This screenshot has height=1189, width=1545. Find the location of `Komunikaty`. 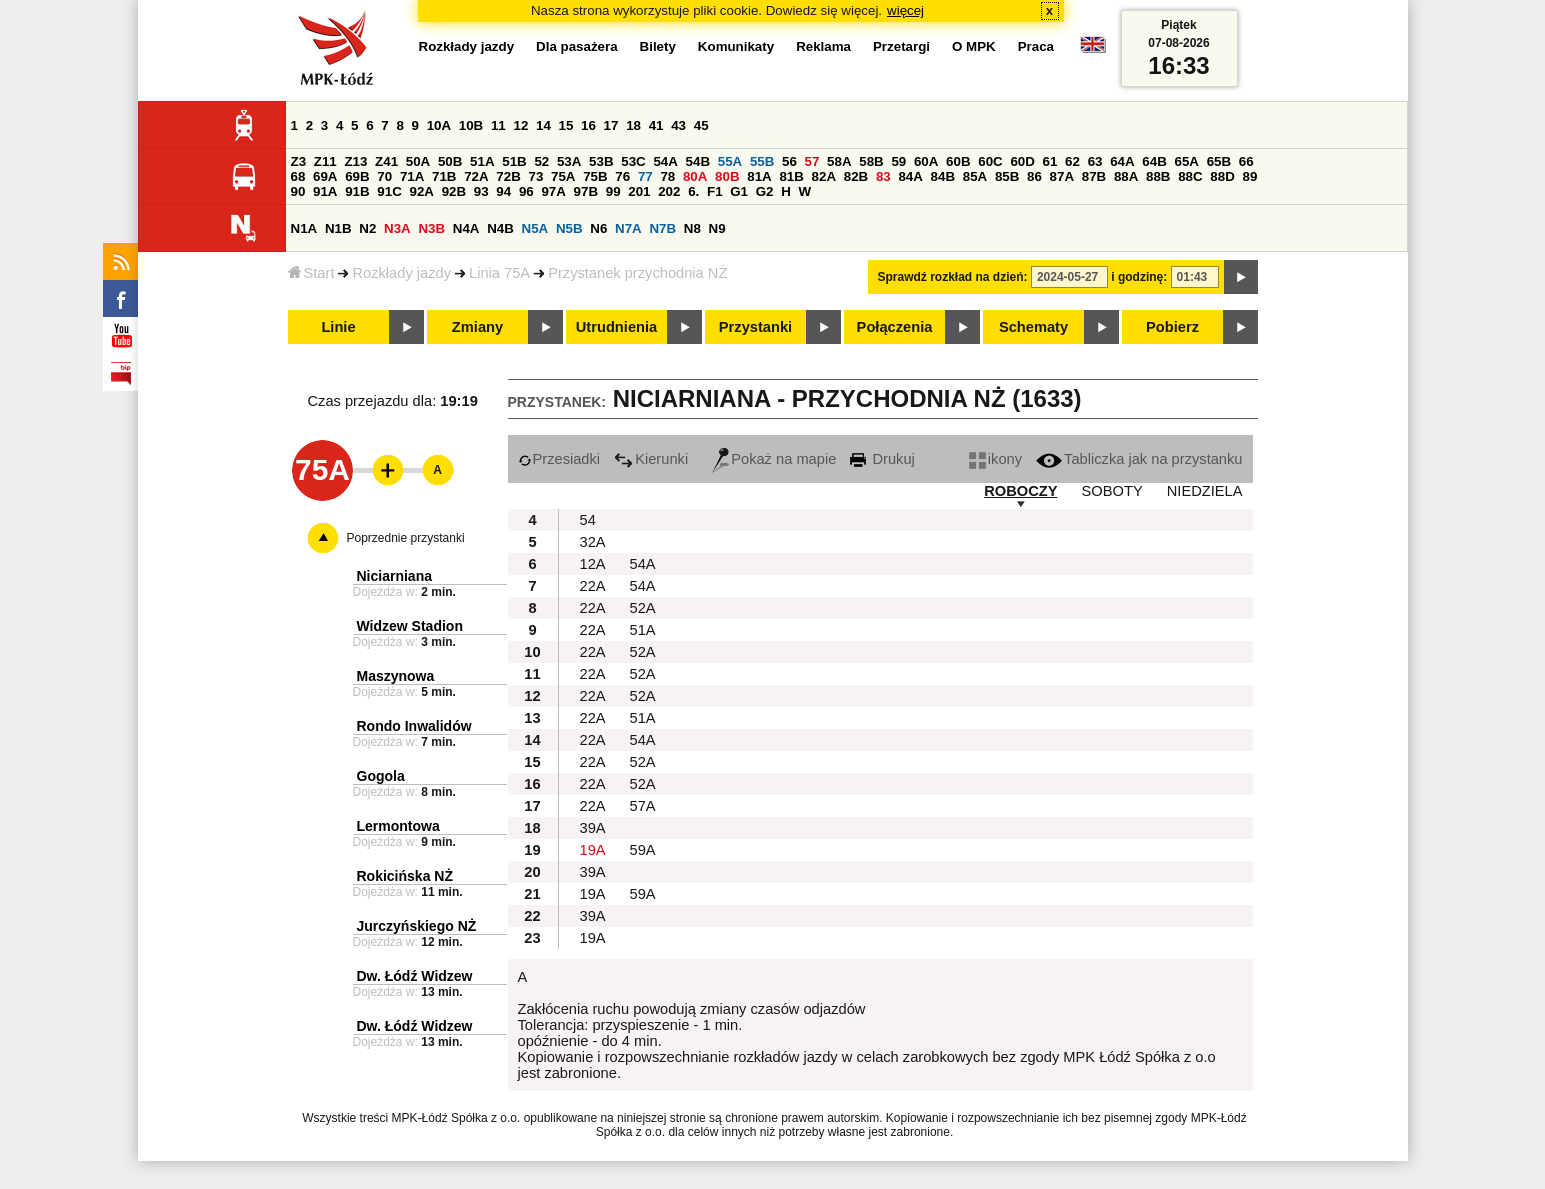

Komunikaty is located at coordinates (736, 46).